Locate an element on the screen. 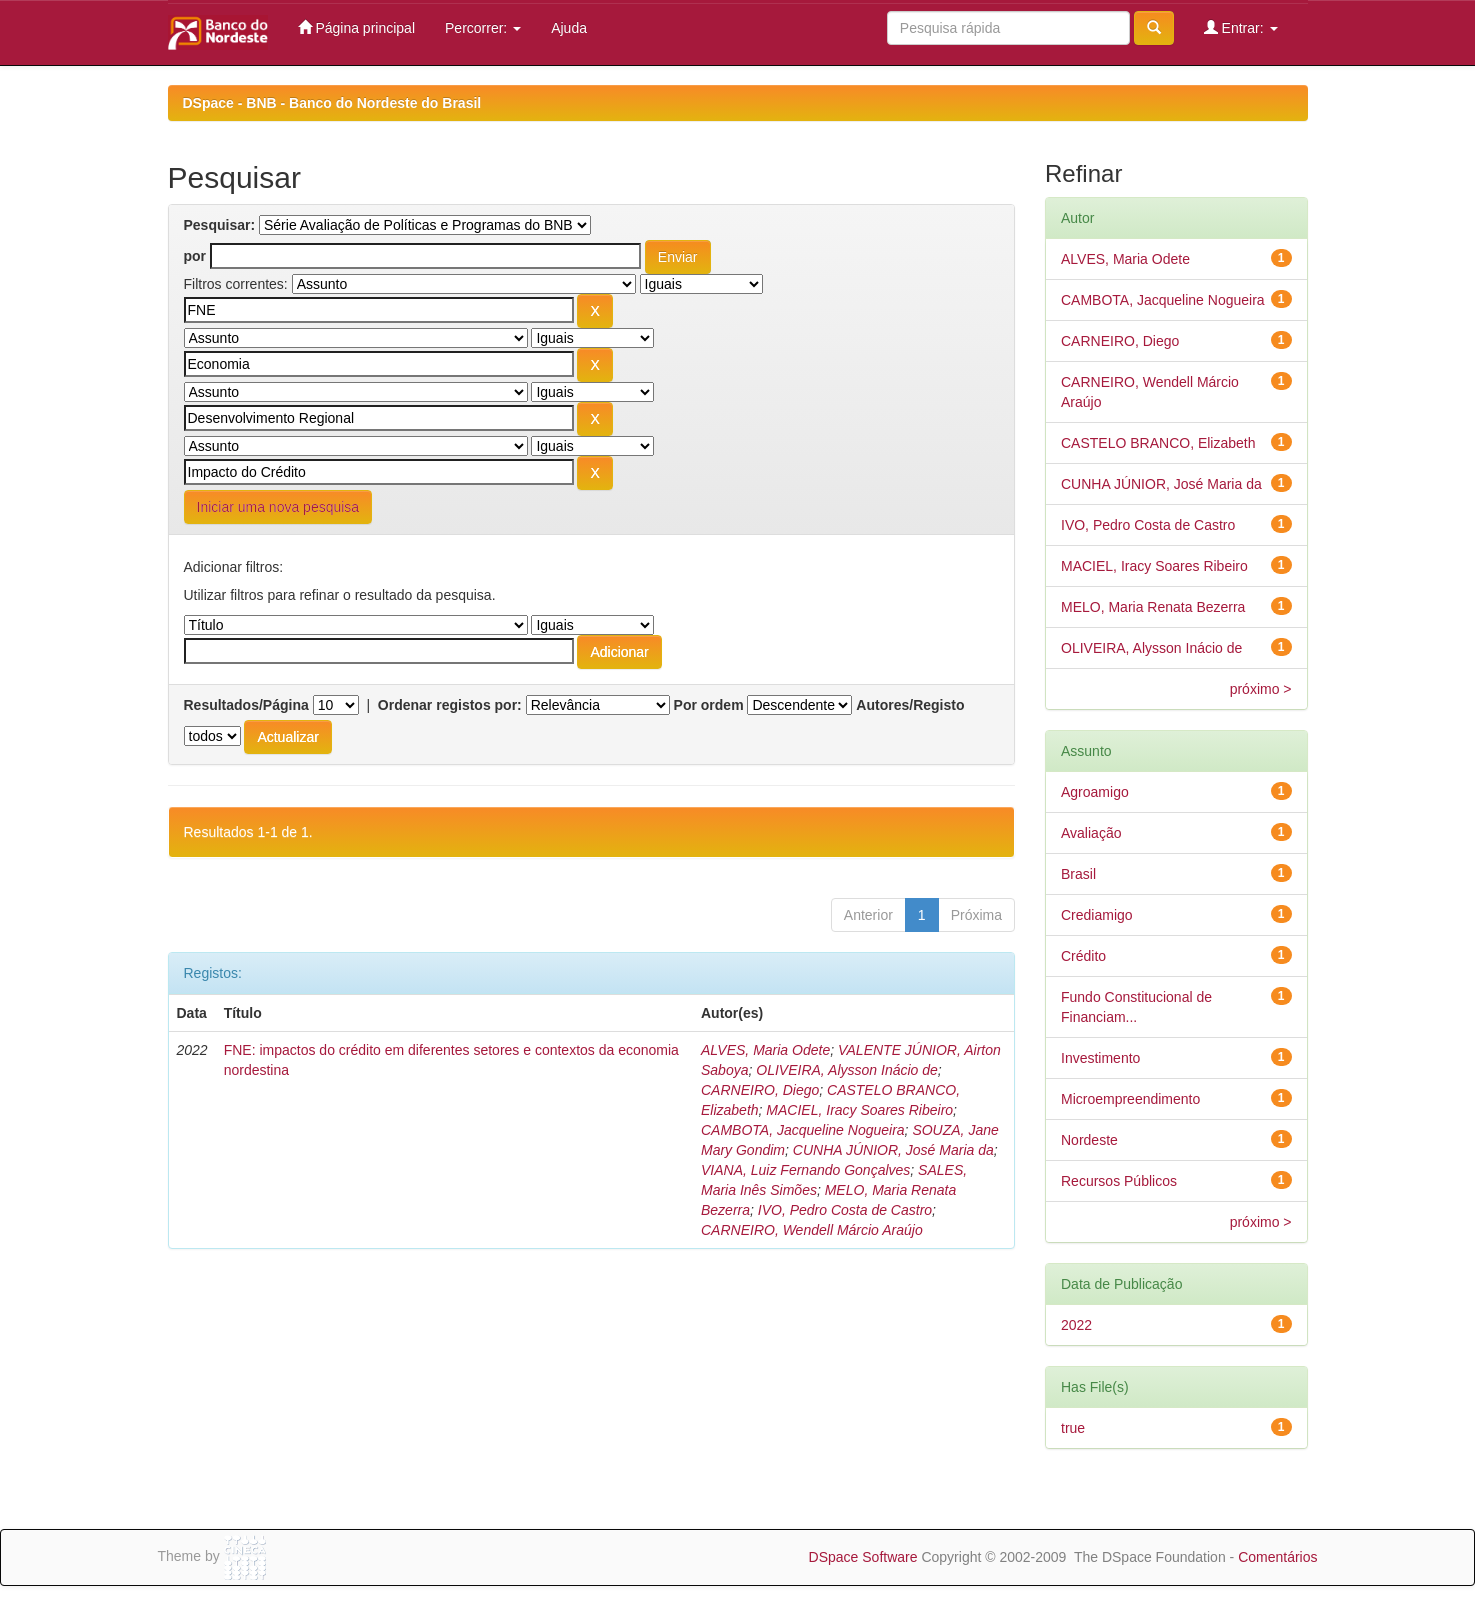 The image size is (1475, 1606). 2022 is located at coordinates (1076, 1325).